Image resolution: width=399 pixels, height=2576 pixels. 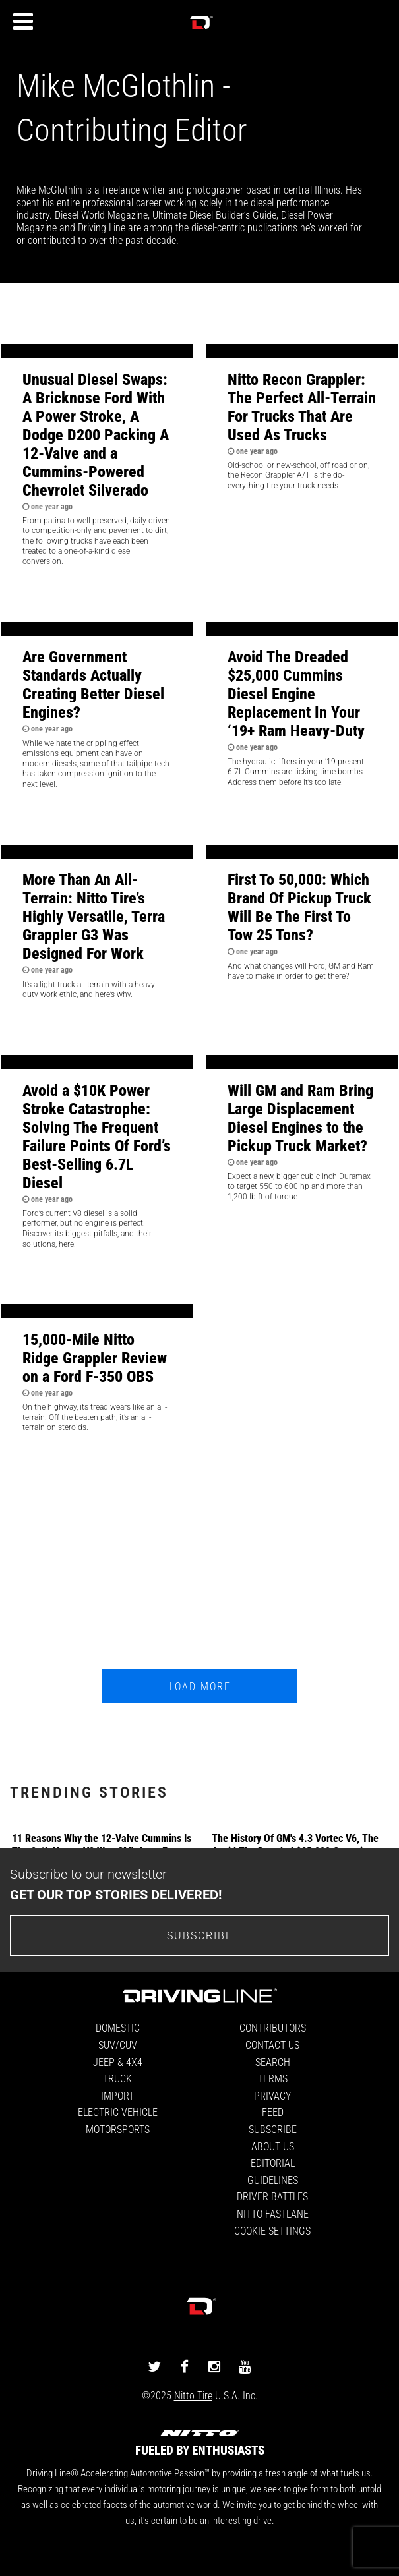 What do you see at coordinates (273, 2129) in the screenshot?
I see `Subscribe` at bounding box center [273, 2129].